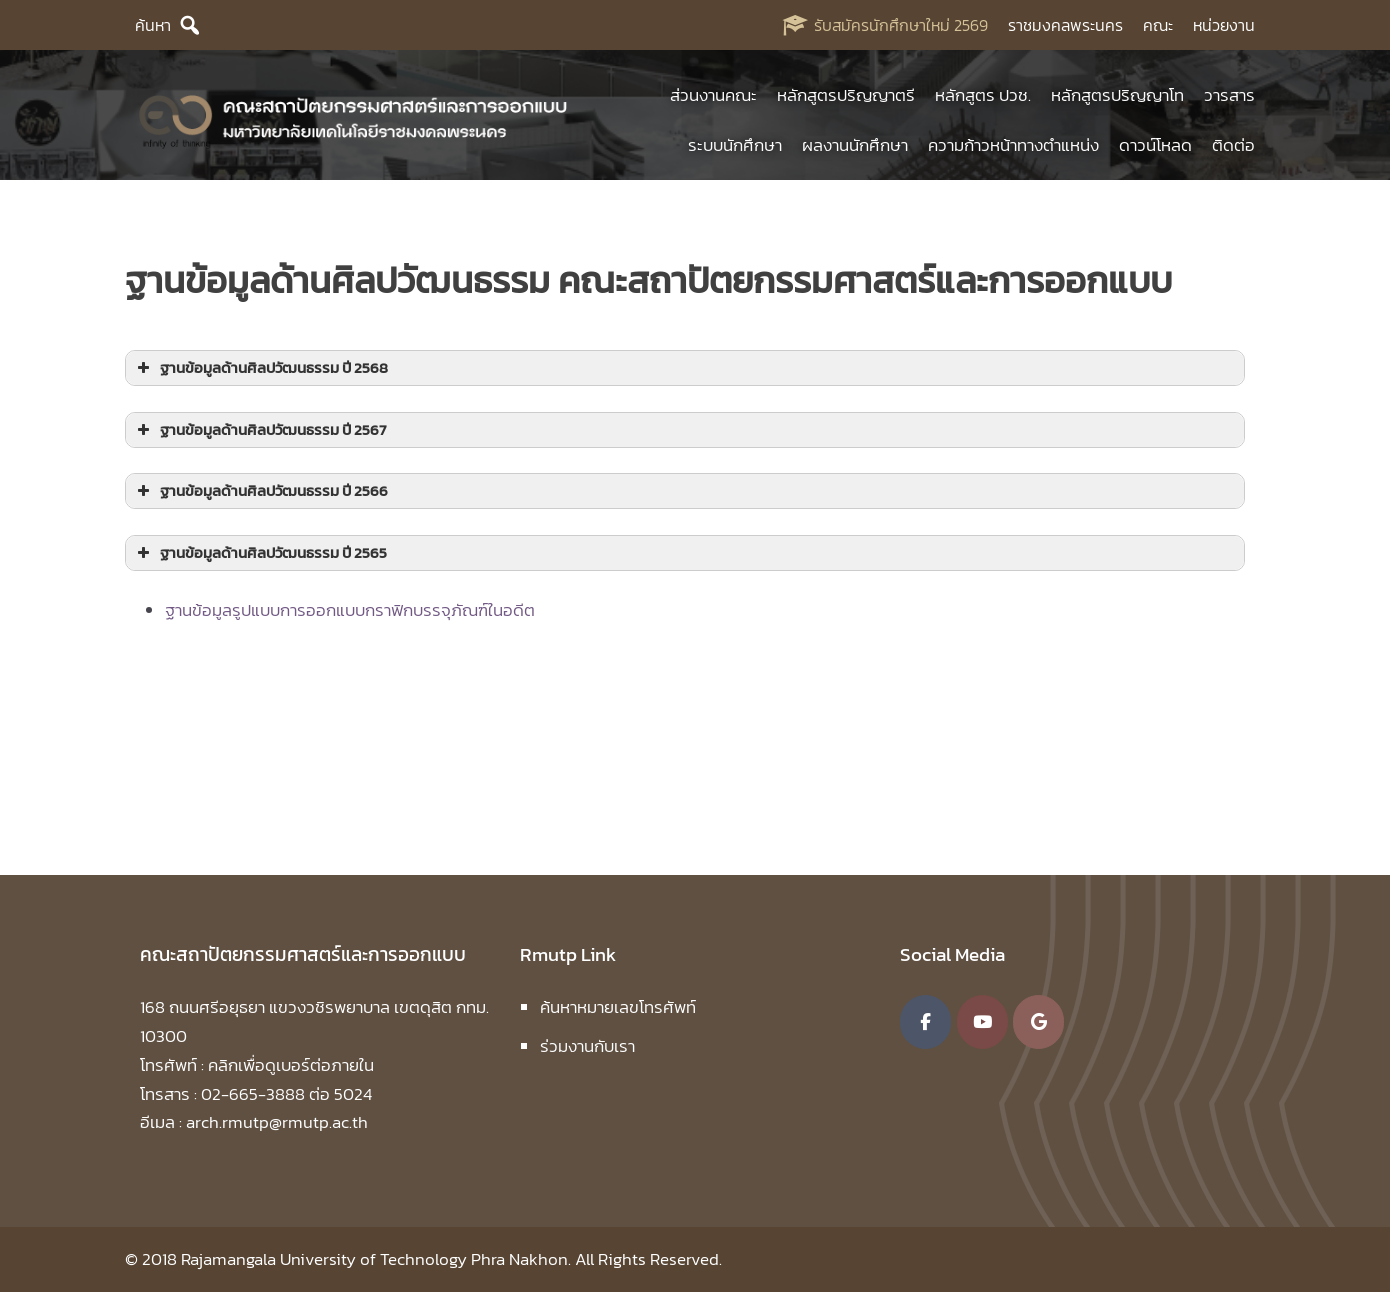 The image size is (1390, 1292). I want to click on หลักสูตรปริญญาโท, so click(1117, 95).